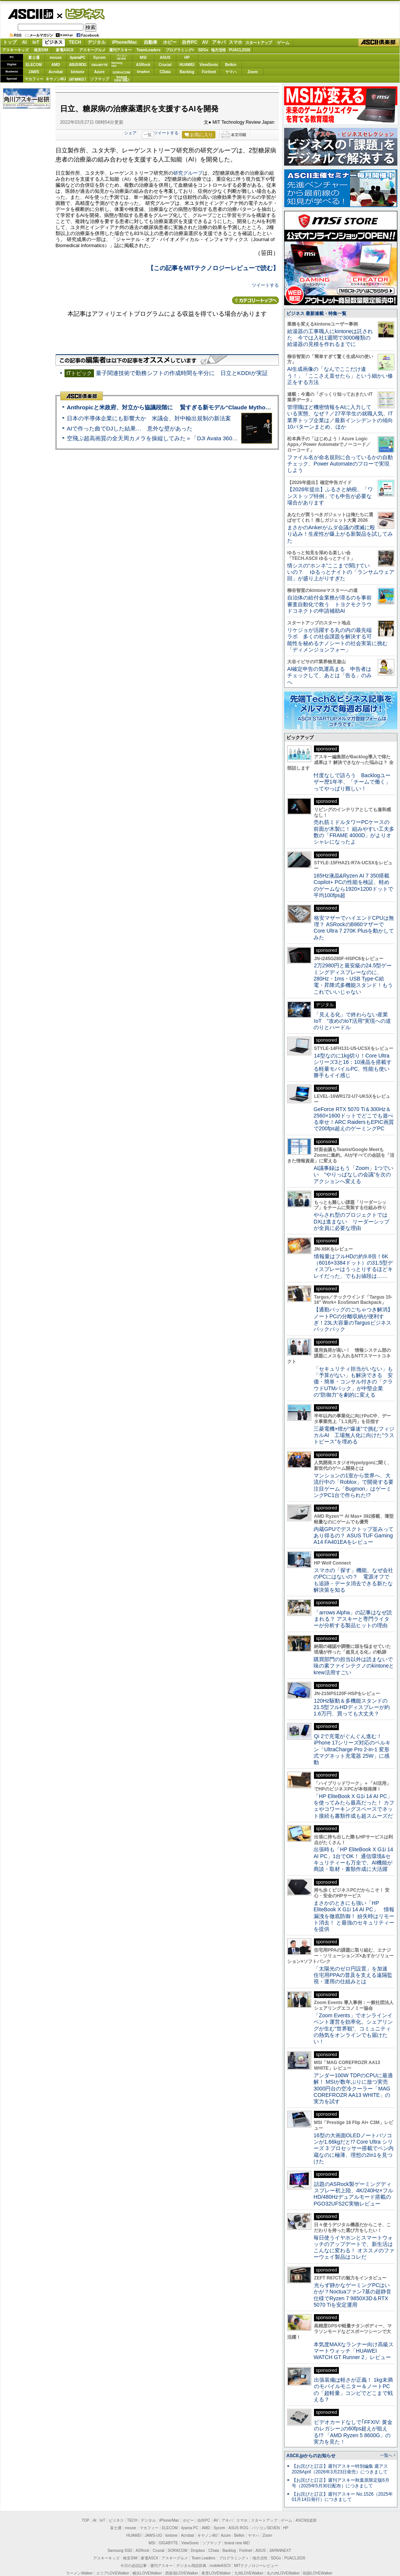 Image resolution: width=400 pixels, height=2576 pixels. Describe the element at coordinates (143, 76) in the screenshot. I see `Dropbox` at that location.